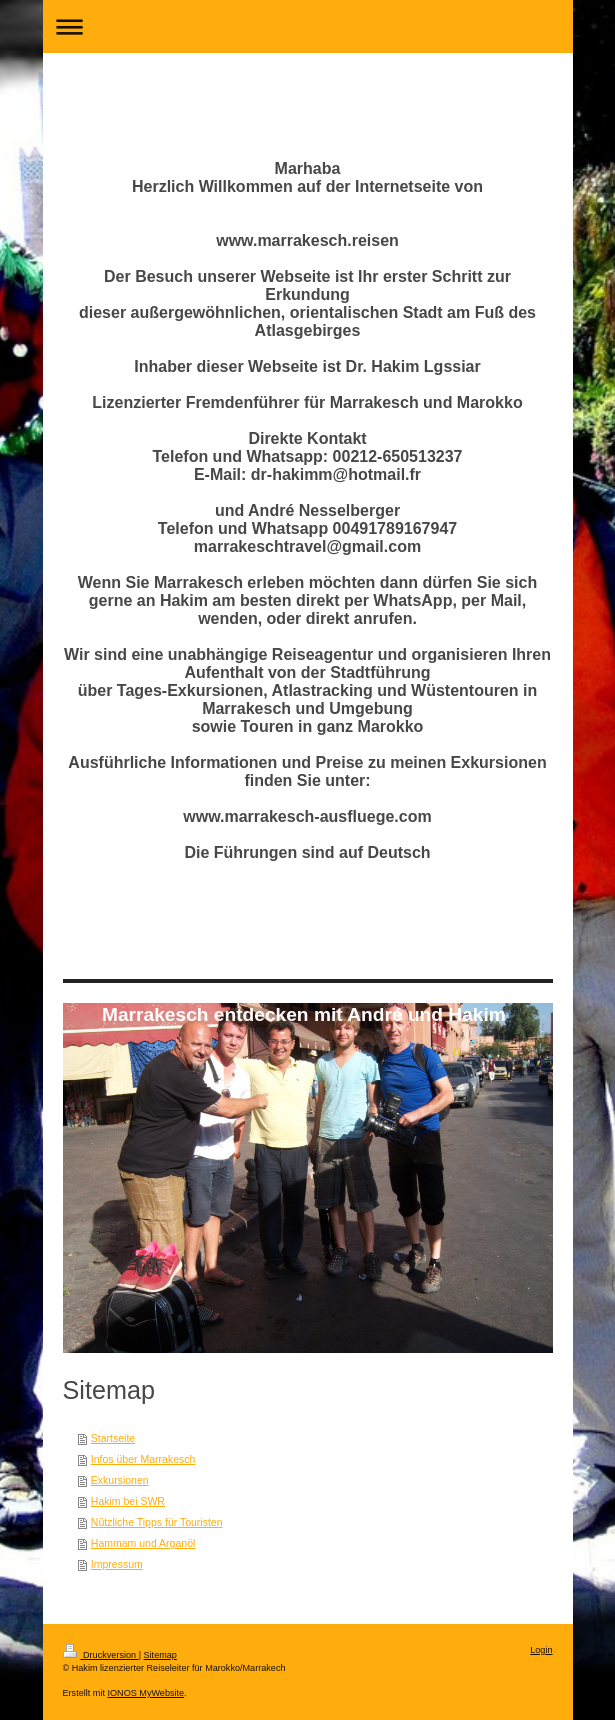 This screenshot has width=615, height=1720. I want to click on Hammam und Arganöl, so click(143, 1543).